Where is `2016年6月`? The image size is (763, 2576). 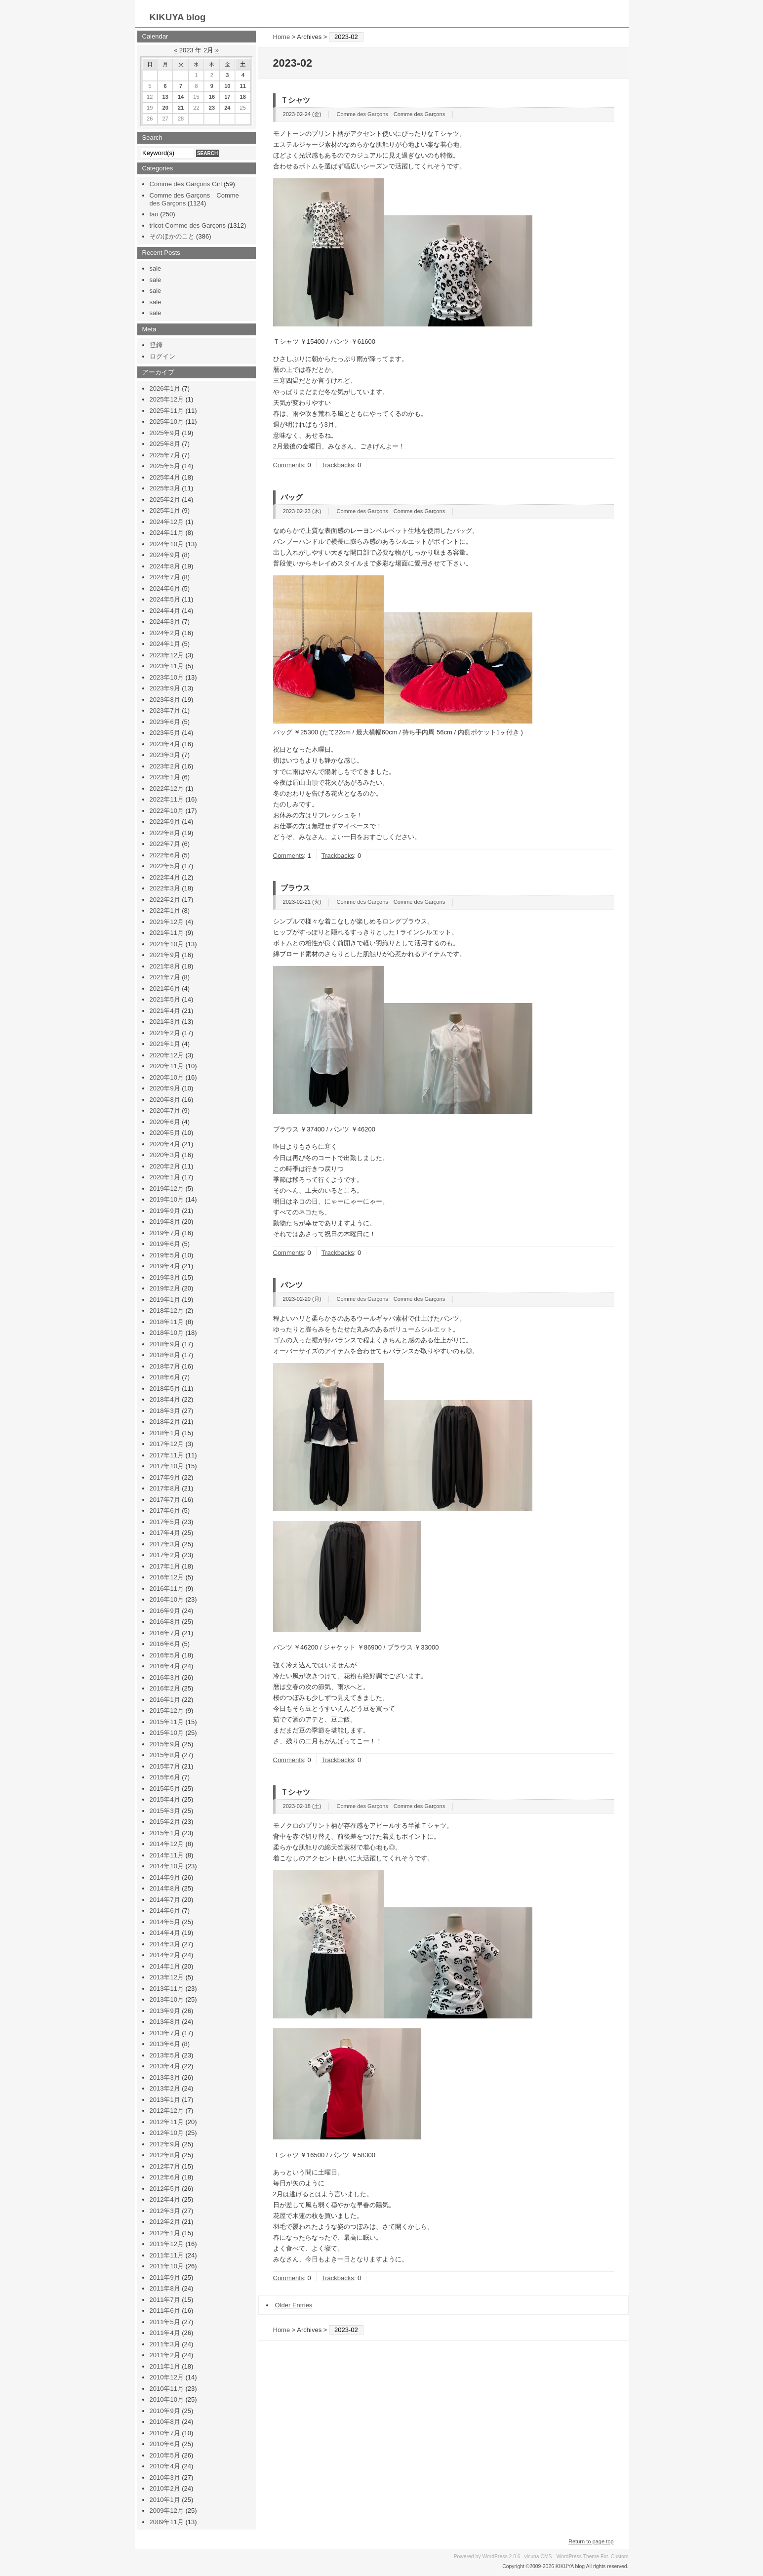
2016年6月 is located at coordinates (165, 1644).